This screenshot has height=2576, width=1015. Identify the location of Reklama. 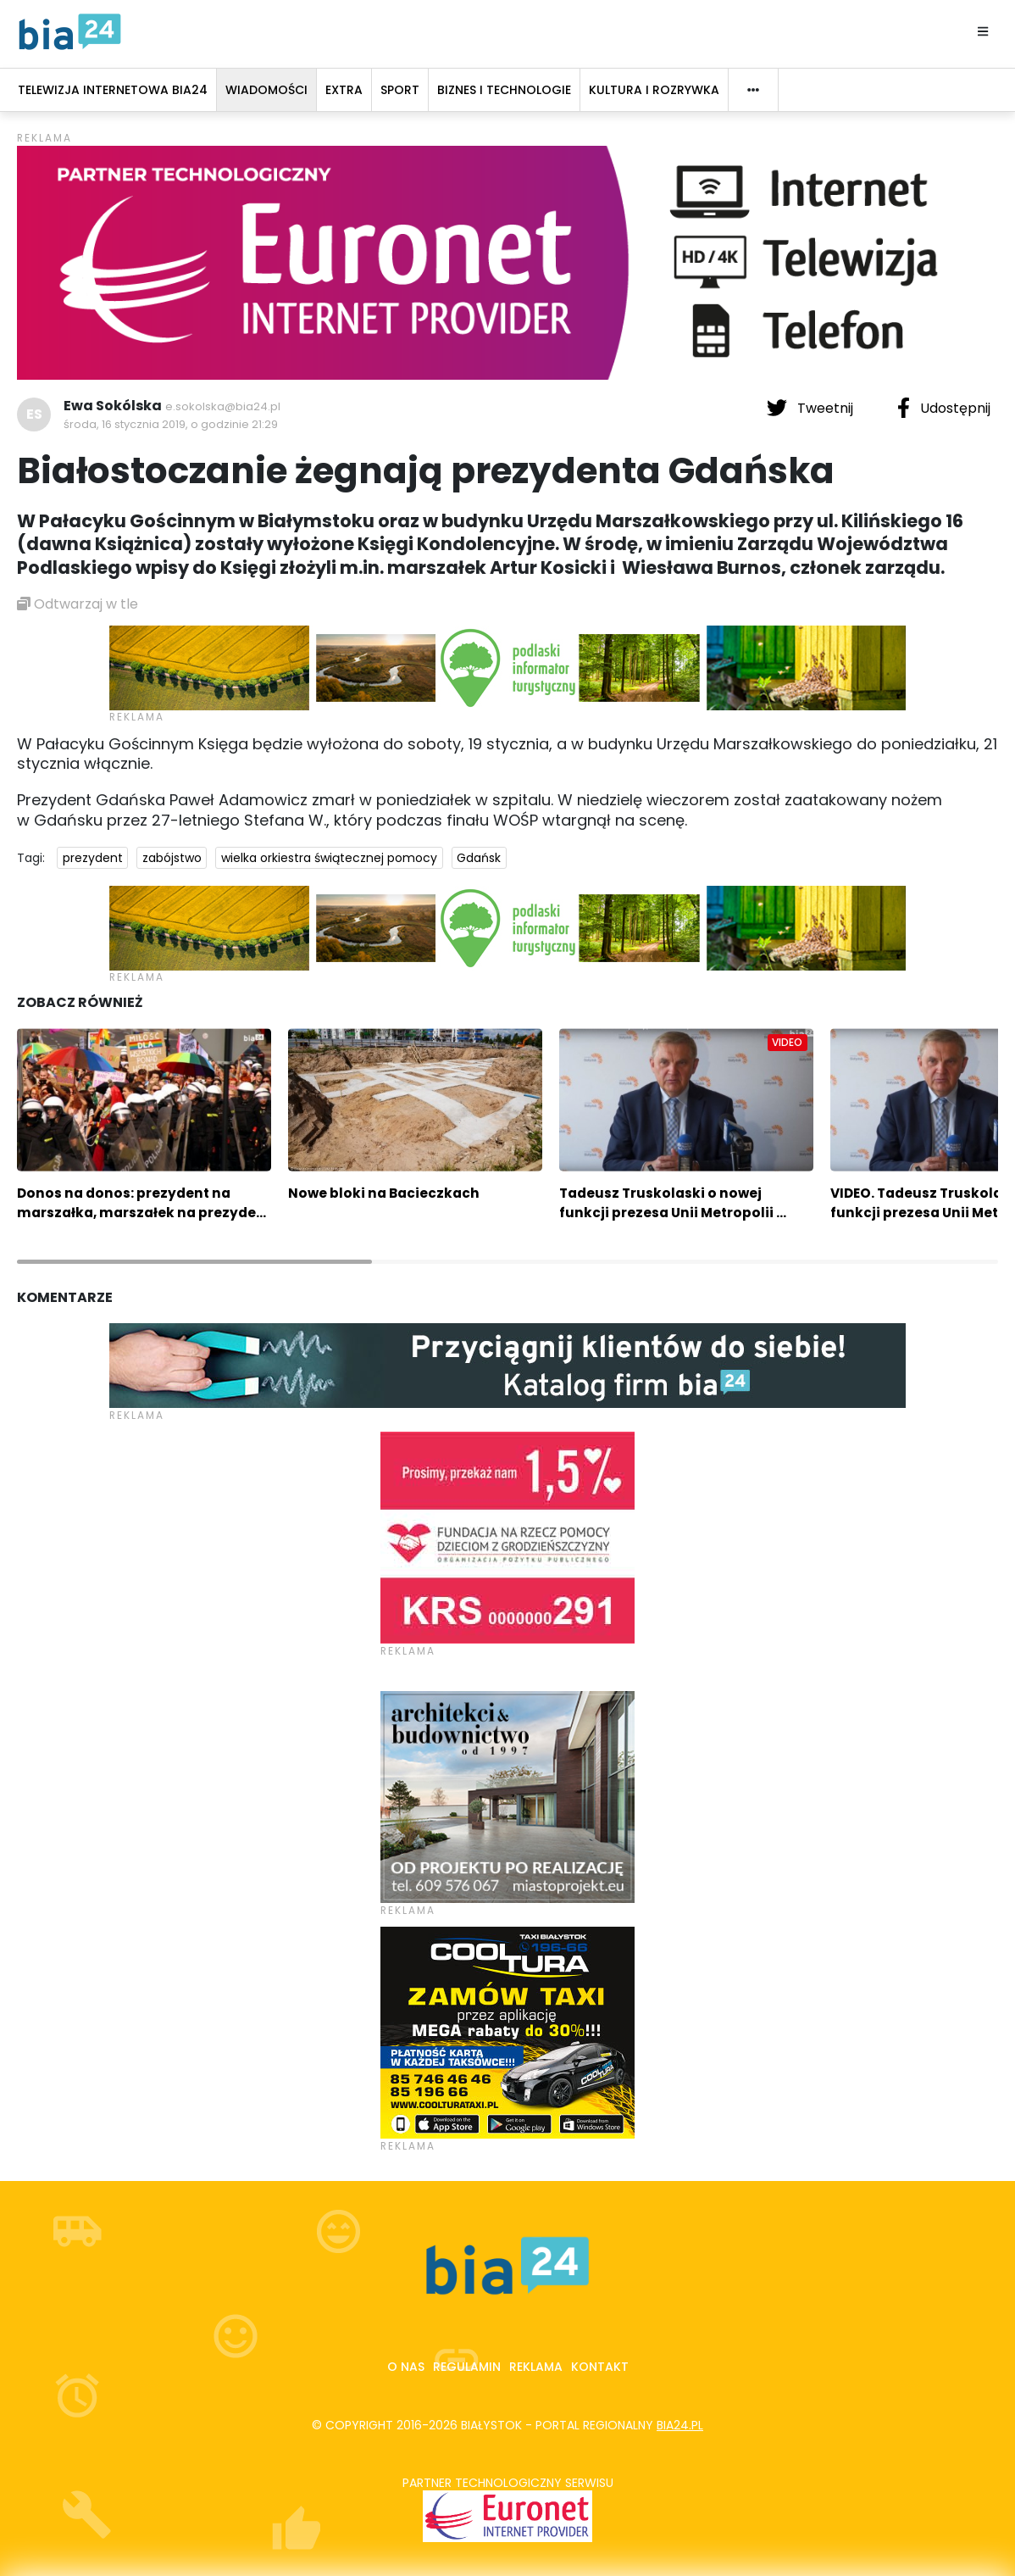
(536, 2366).